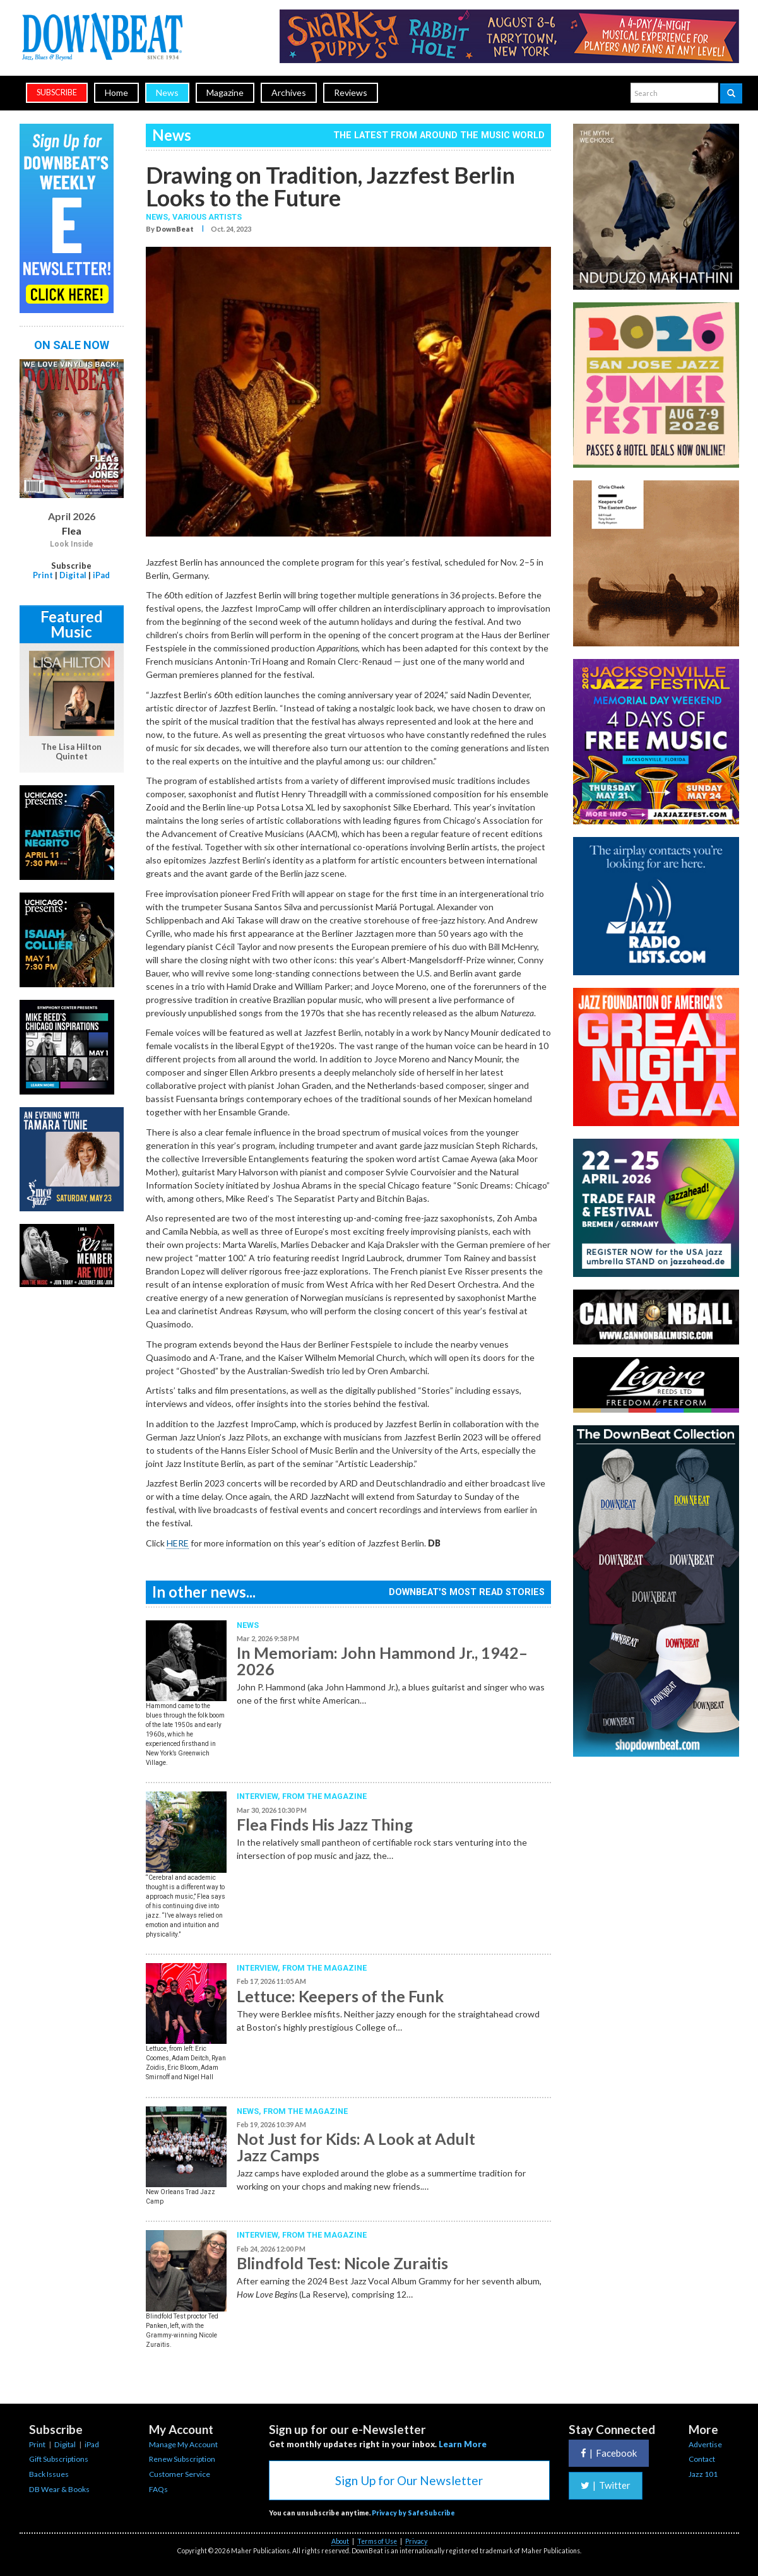 The width and height of the screenshot is (758, 2576). Describe the element at coordinates (158, 2489) in the screenshot. I see `FAQs` at that location.